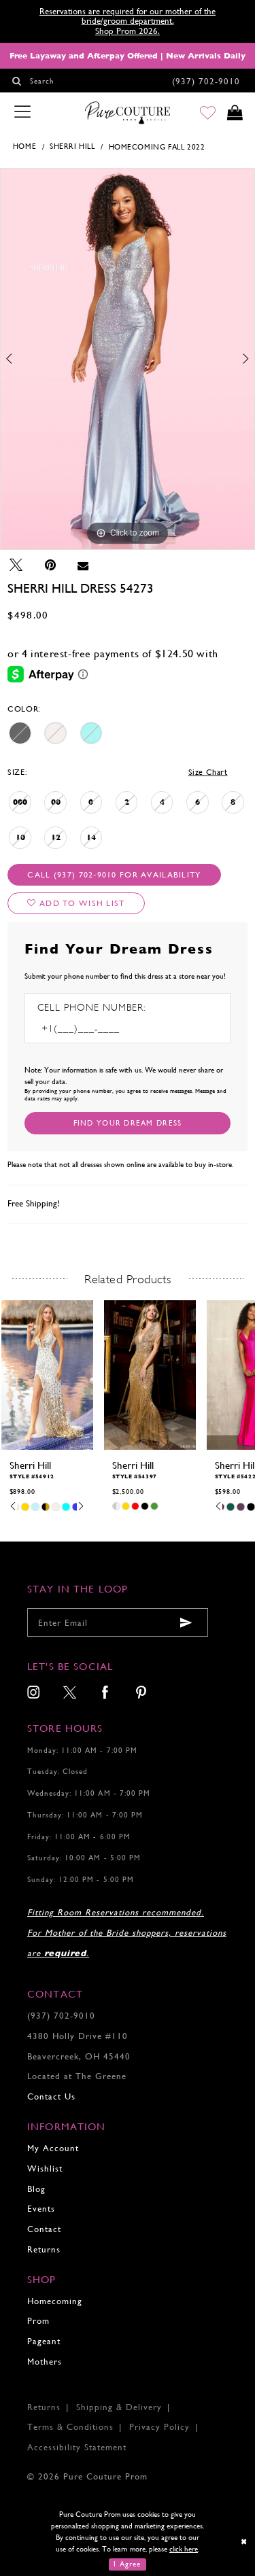 The image size is (255, 2576). I want to click on Events, so click(41, 2209).